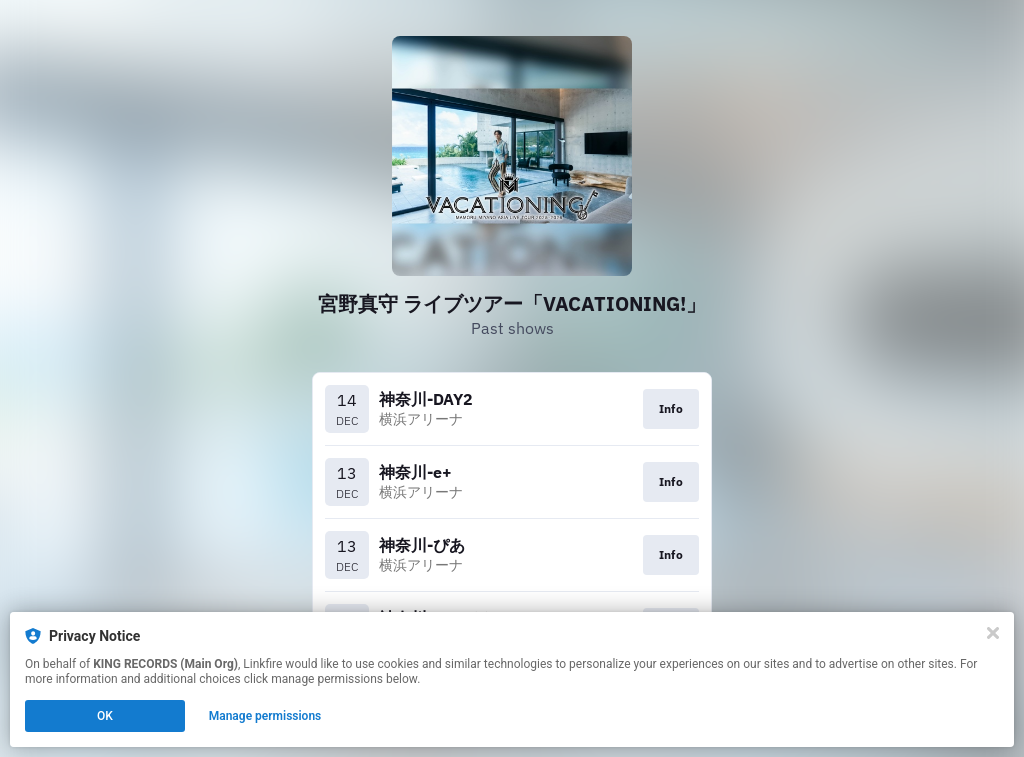 This screenshot has height=757, width=1024. Describe the element at coordinates (265, 716) in the screenshot. I see `Manage permissions` at that location.